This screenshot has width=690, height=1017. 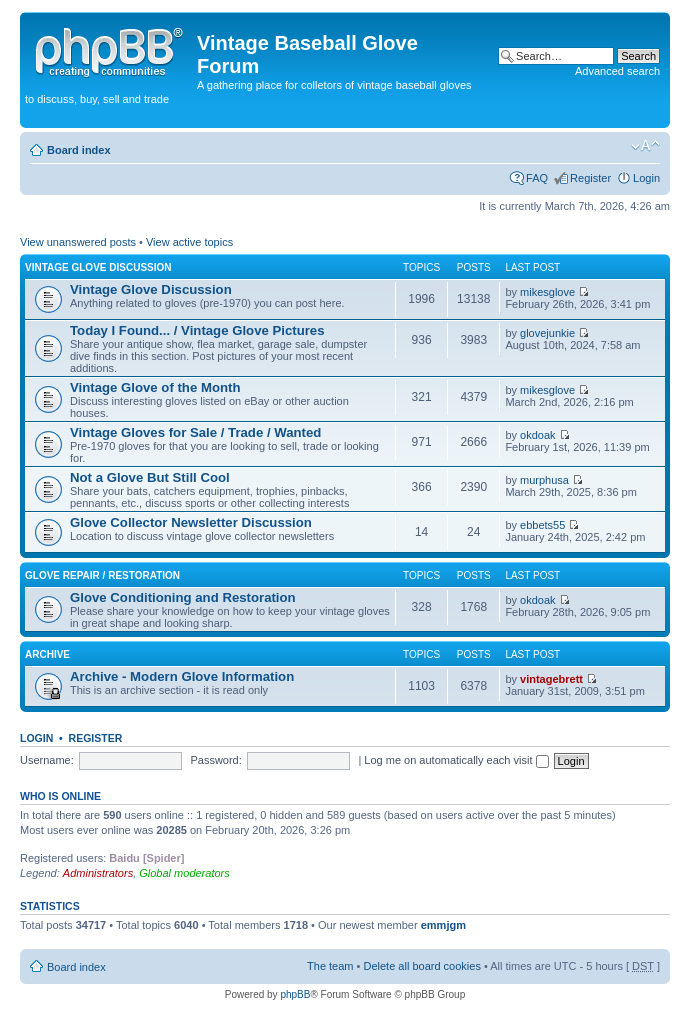 I want to click on emmjgm, so click(x=443, y=925).